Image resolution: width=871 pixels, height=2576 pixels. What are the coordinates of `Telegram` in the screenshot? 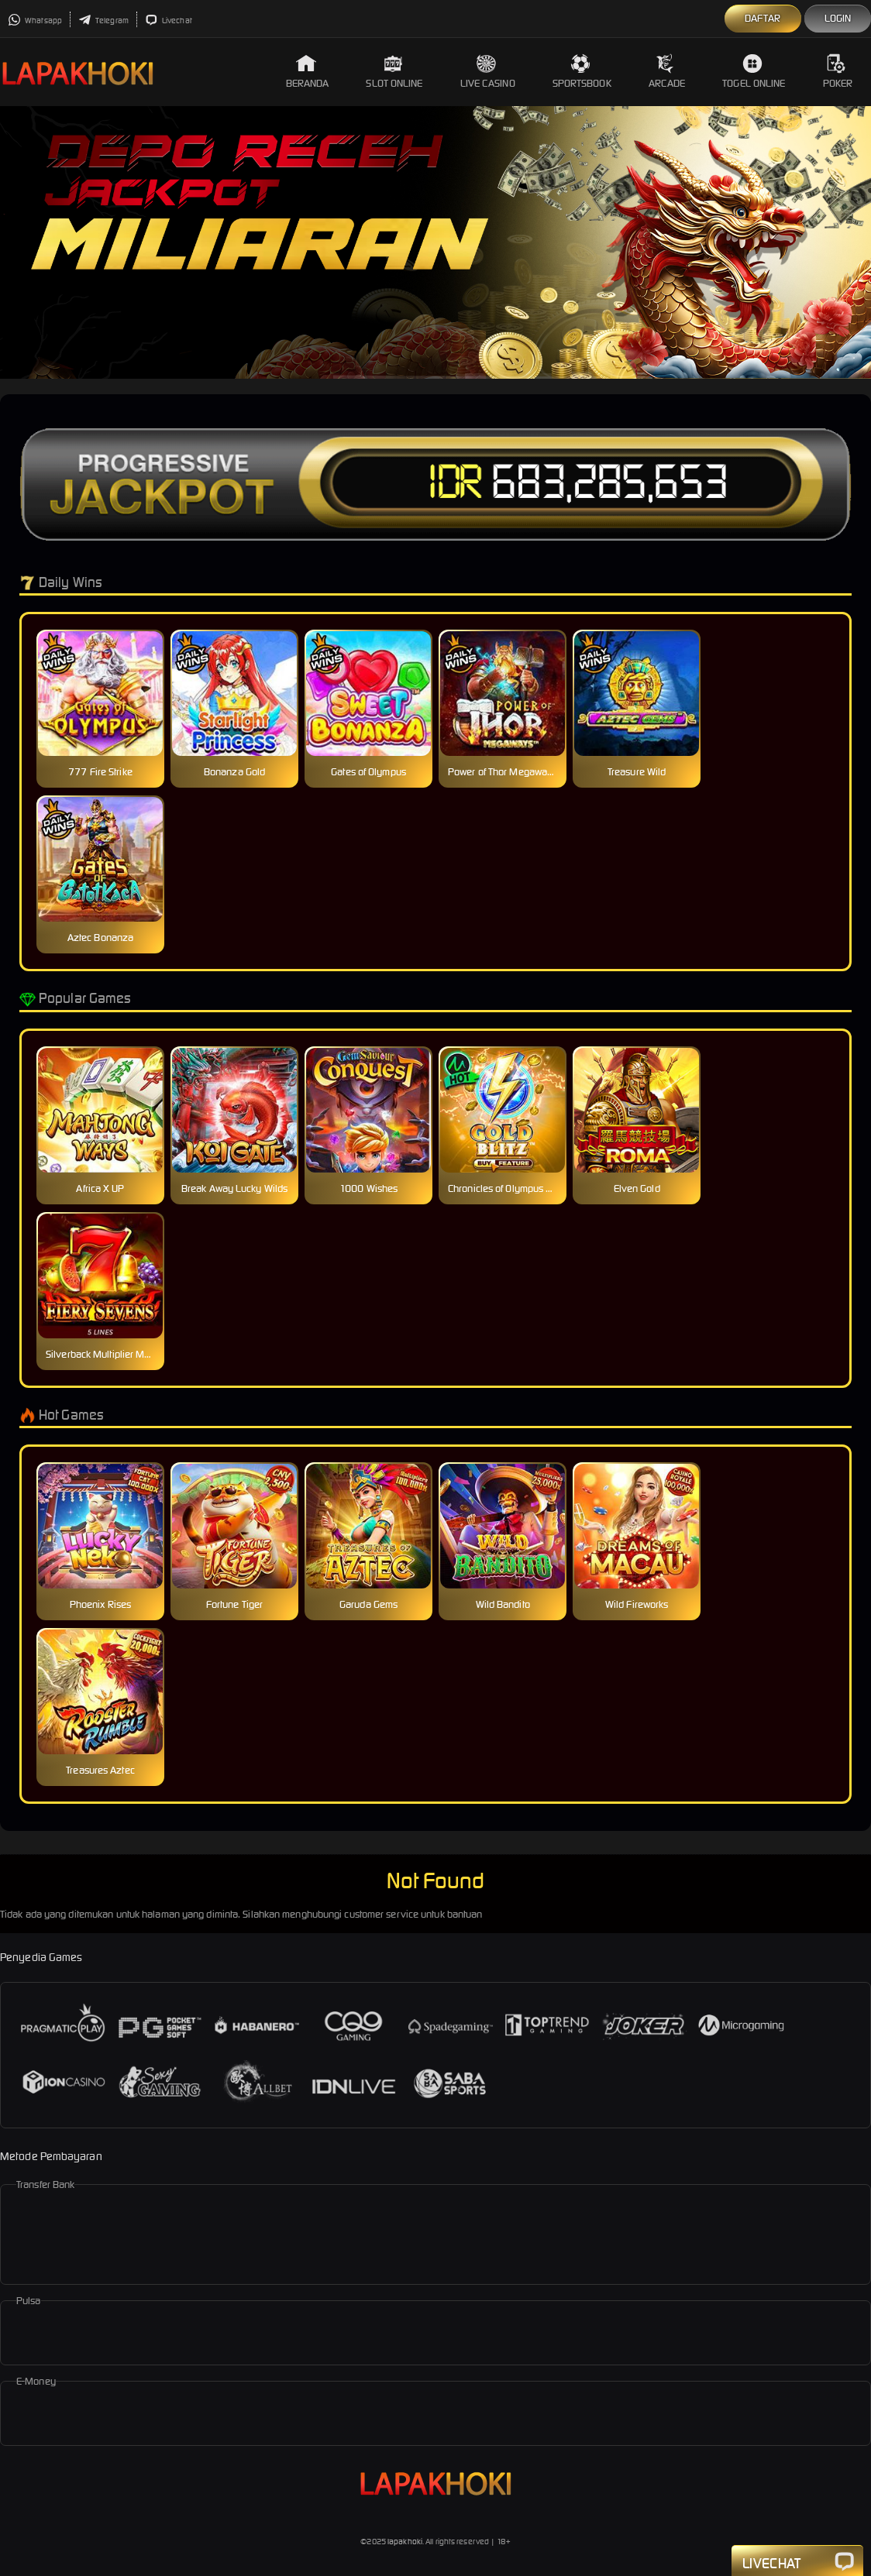 It's located at (103, 20).